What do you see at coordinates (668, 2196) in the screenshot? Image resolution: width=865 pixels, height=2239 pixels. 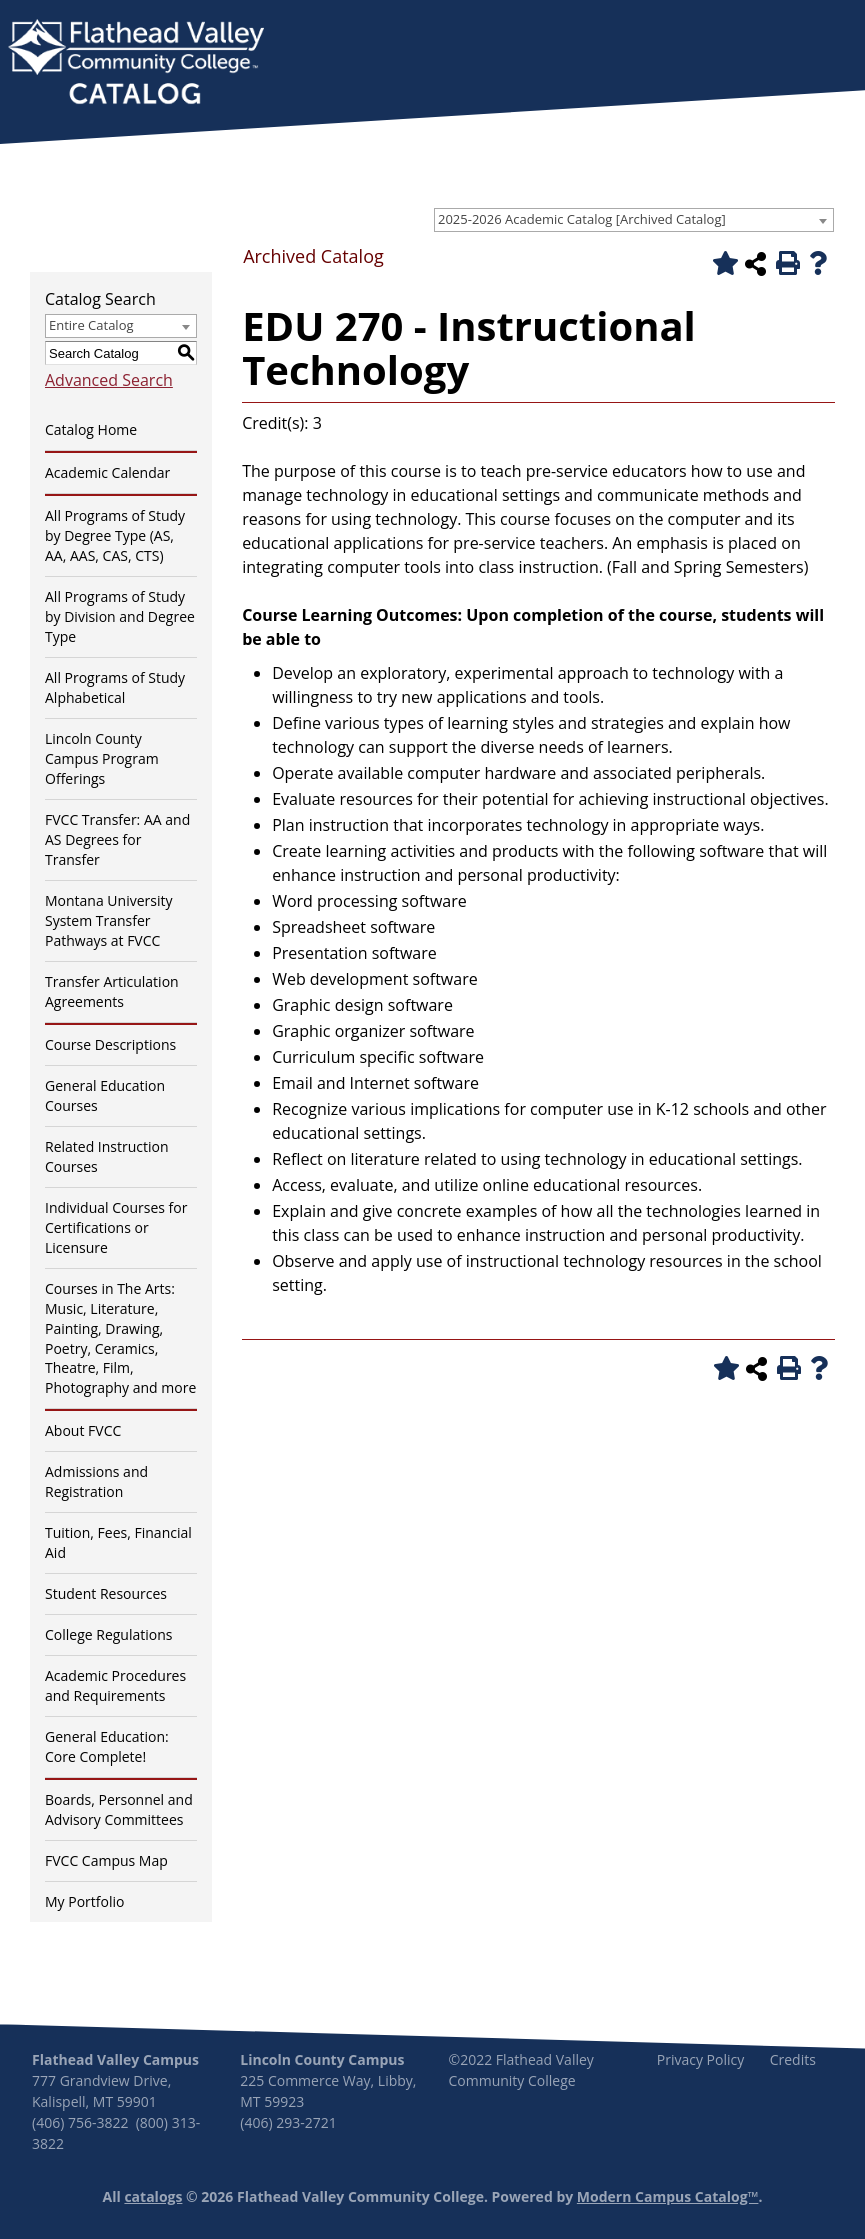 I see `Modern Campus Catalog™` at bounding box center [668, 2196].